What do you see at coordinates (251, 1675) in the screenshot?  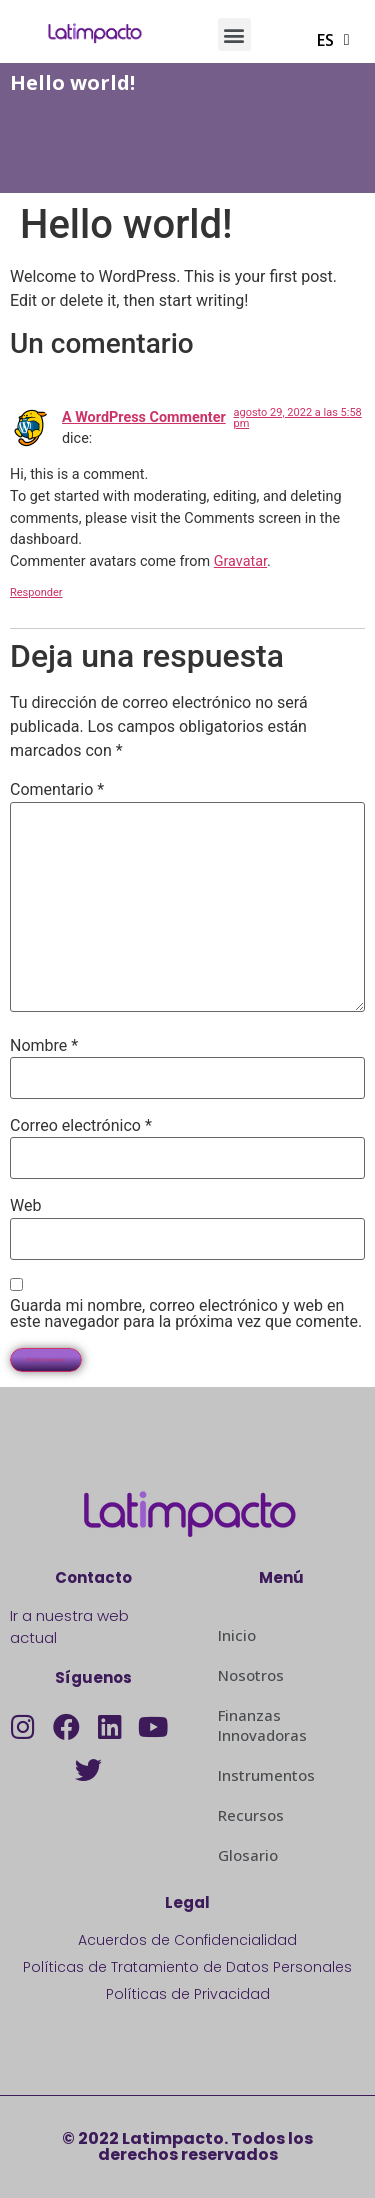 I see `Nosotros` at bounding box center [251, 1675].